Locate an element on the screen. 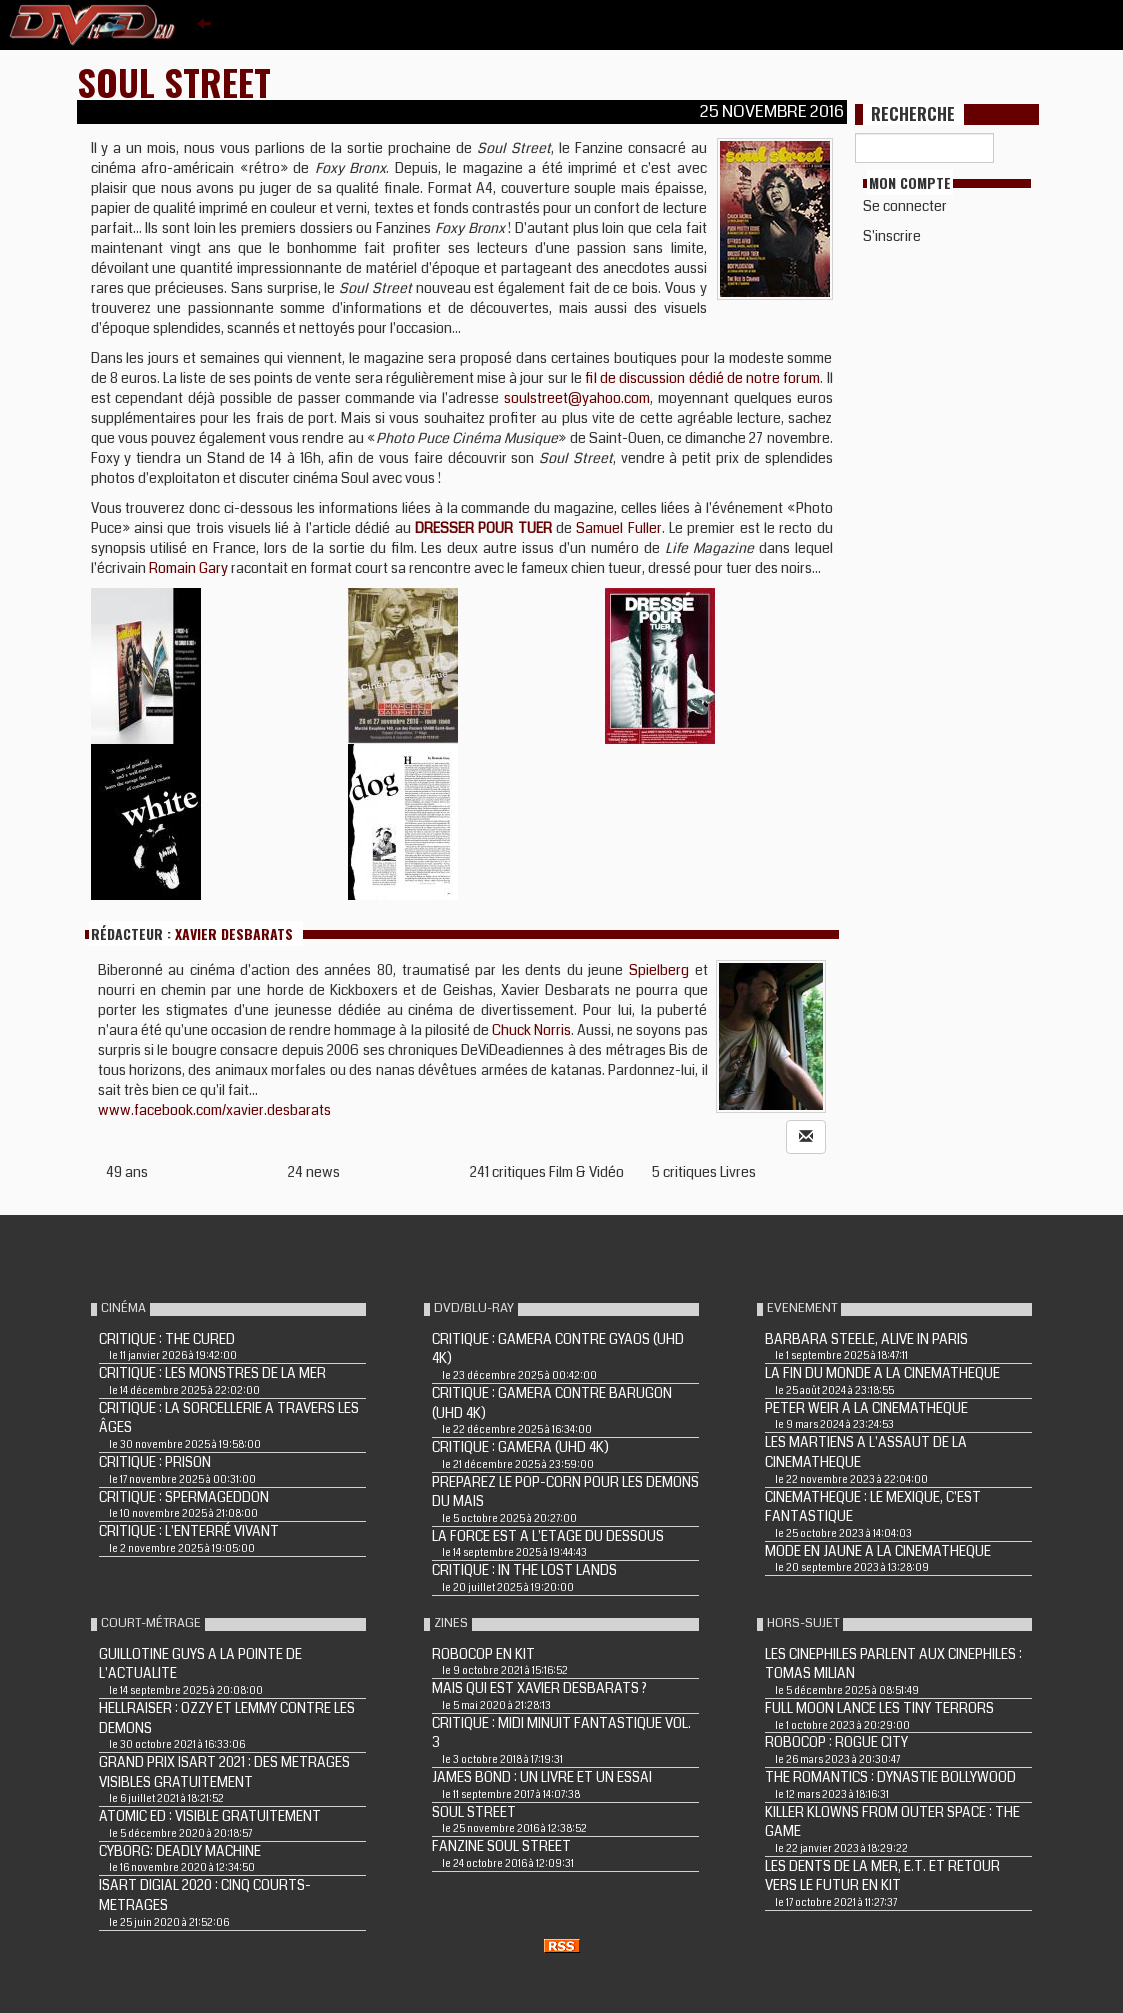  www.facebook.com/xavier.desbarats is located at coordinates (214, 1110).